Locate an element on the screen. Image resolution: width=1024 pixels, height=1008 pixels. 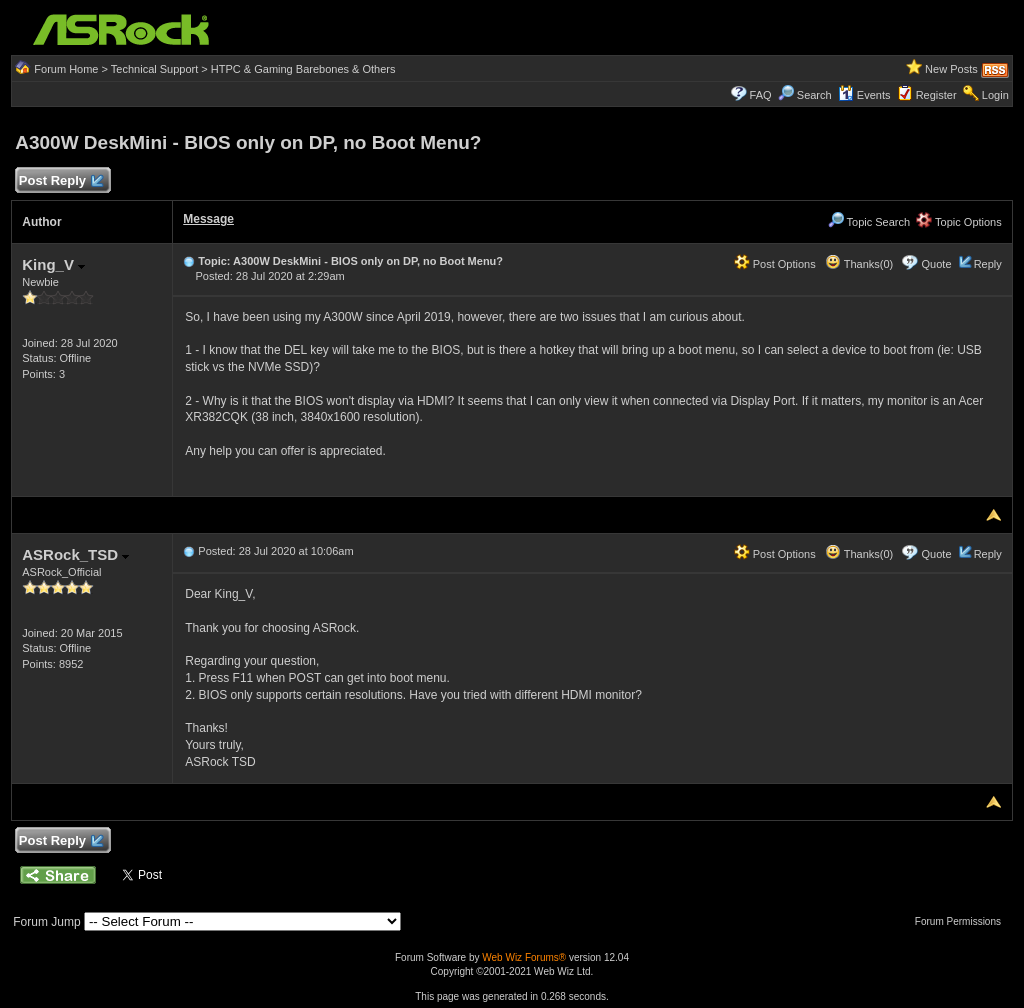
Register is located at coordinates (936, 95).